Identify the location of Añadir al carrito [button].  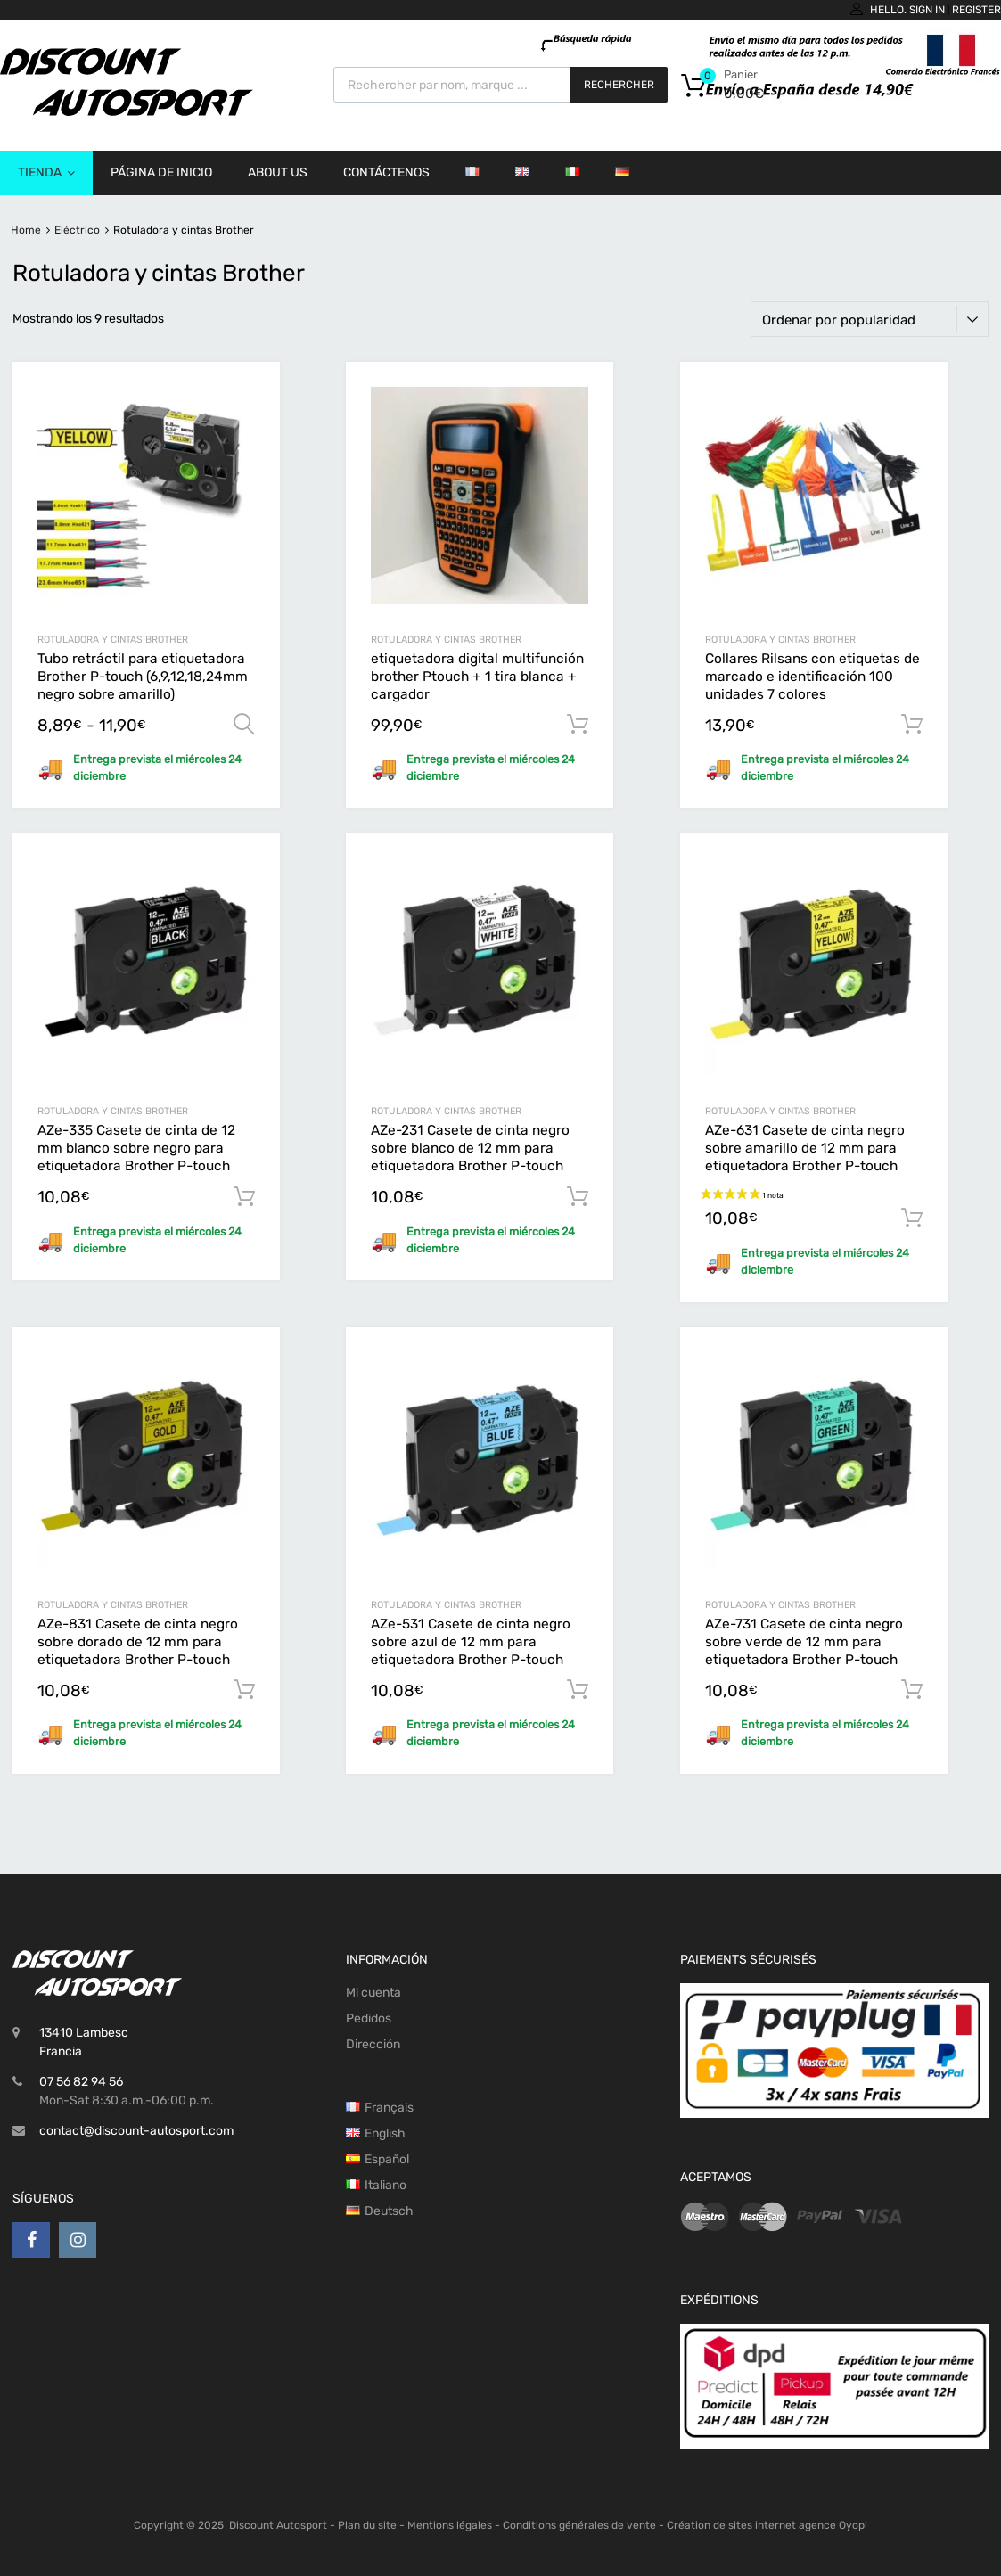
(577, 724).